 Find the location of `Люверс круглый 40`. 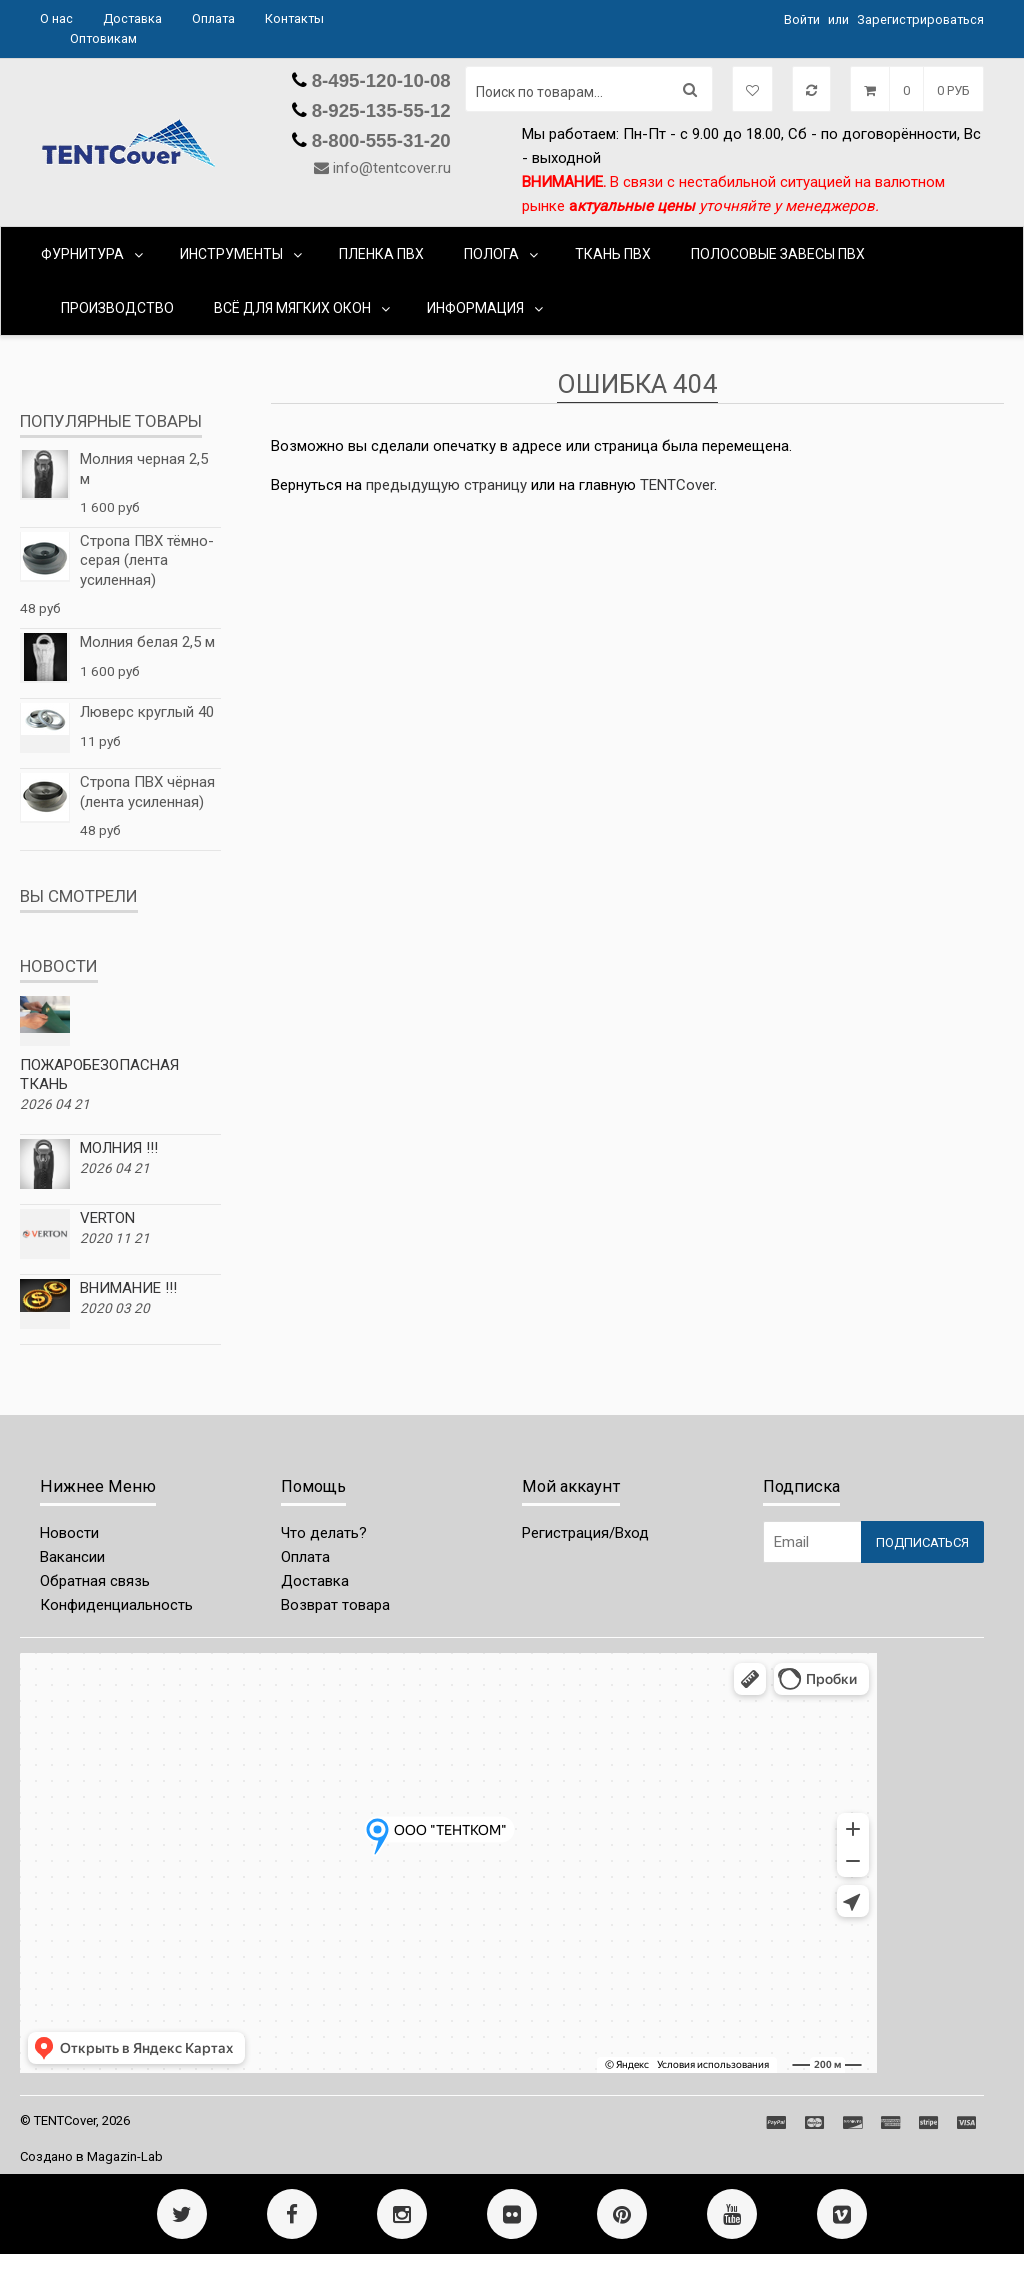

Люверс круглый 40 is located at coordinates (147, 712).